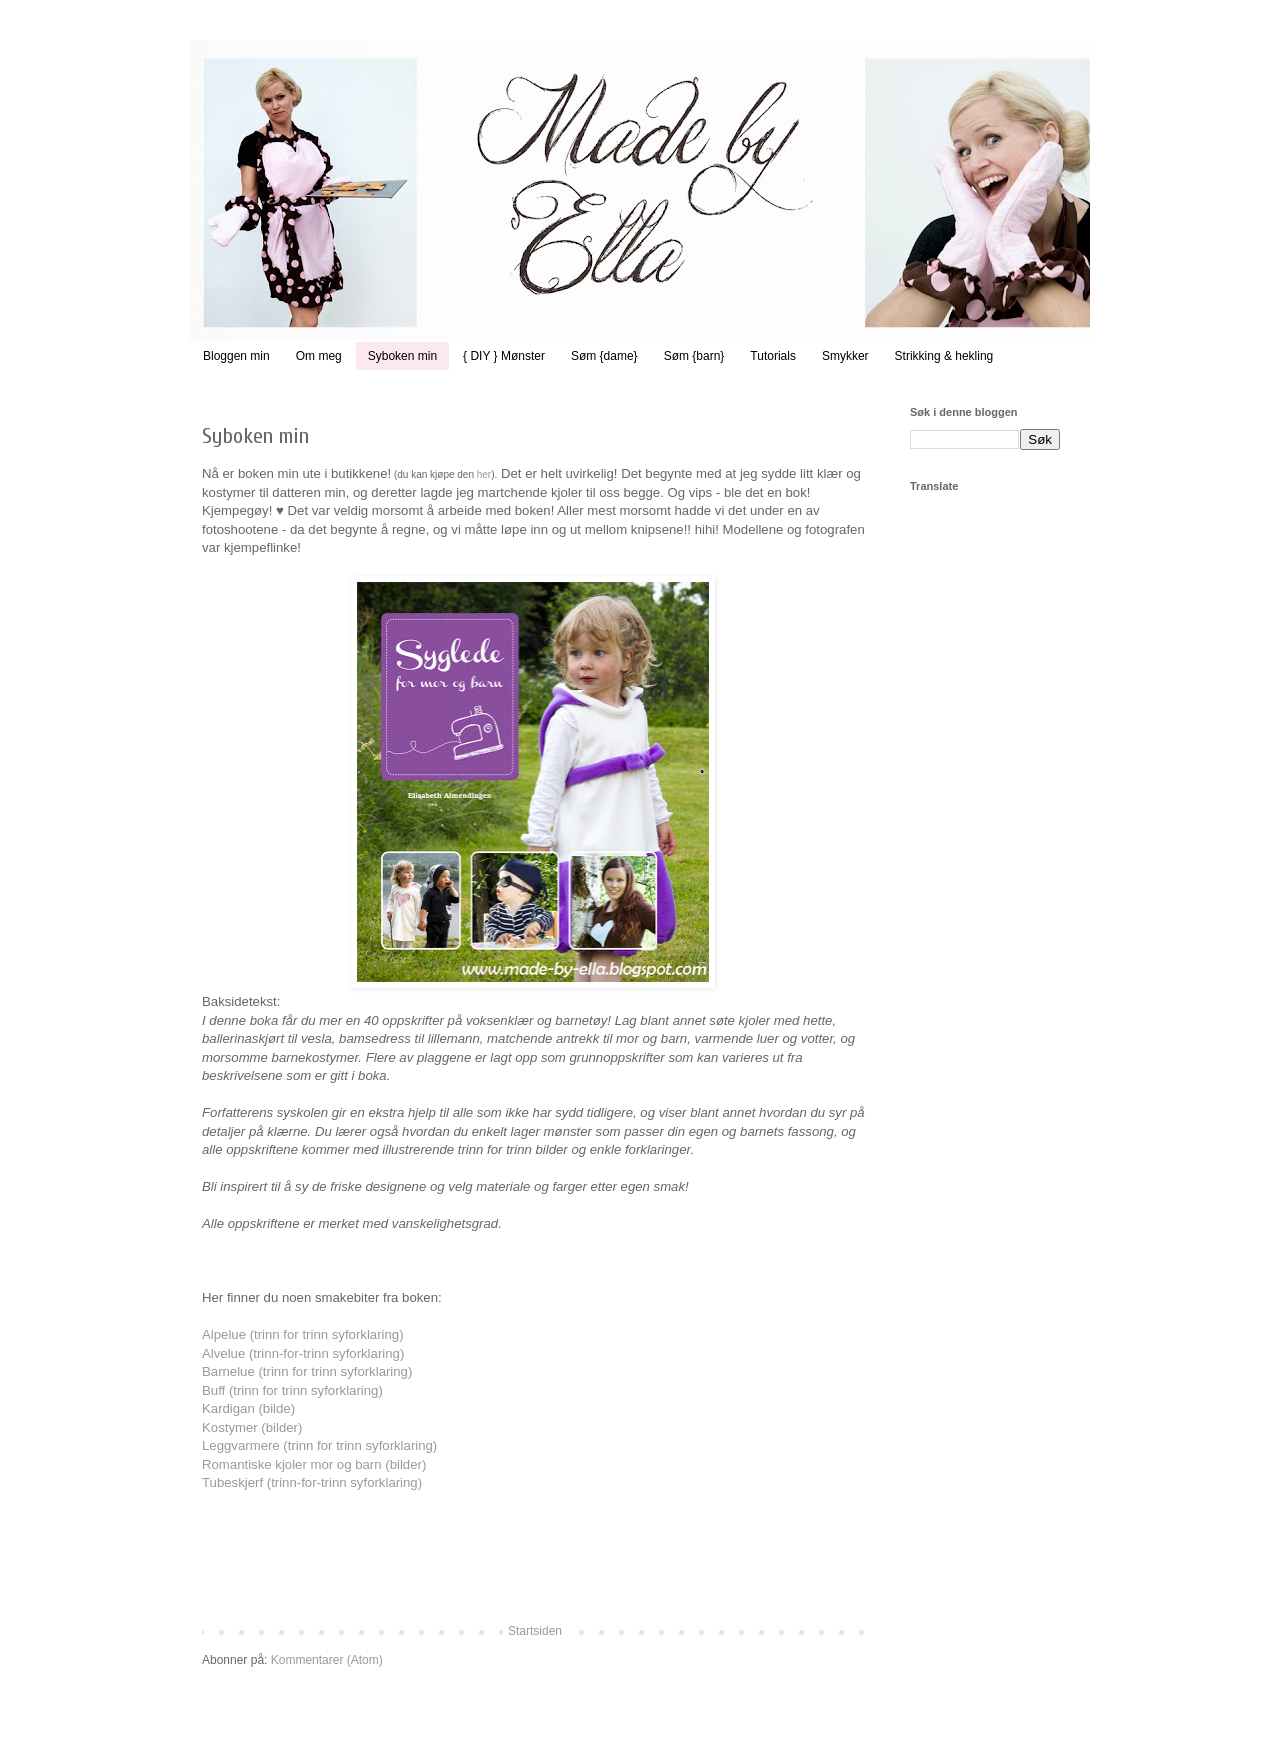 The image size is (1280, 1743). I want to click on Tutorials, so click(773, 356).